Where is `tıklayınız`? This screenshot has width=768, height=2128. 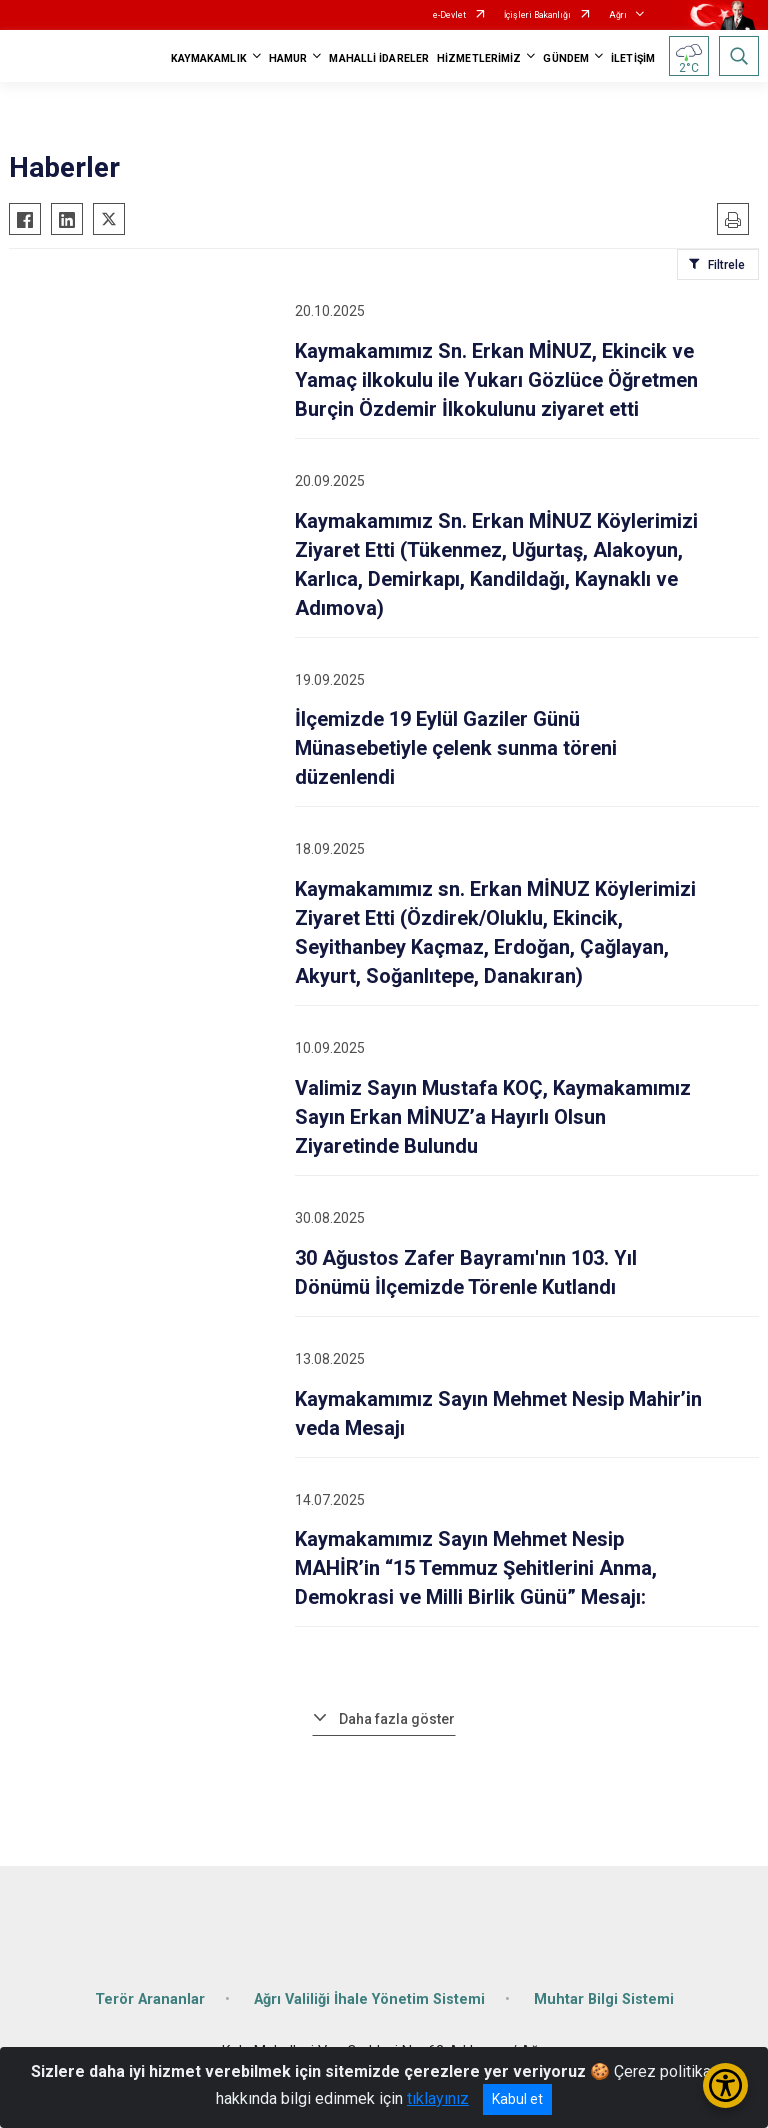
tıklayınız is located at coordinates (438, 2098).